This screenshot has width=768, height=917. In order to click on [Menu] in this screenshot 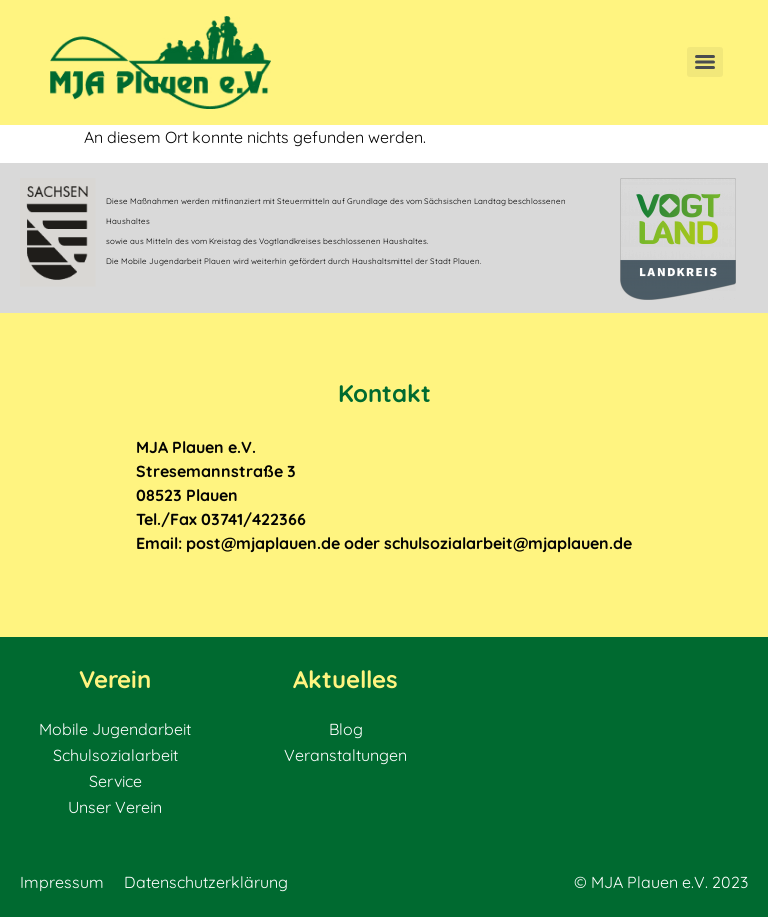, I will do `click(705, 62)`.